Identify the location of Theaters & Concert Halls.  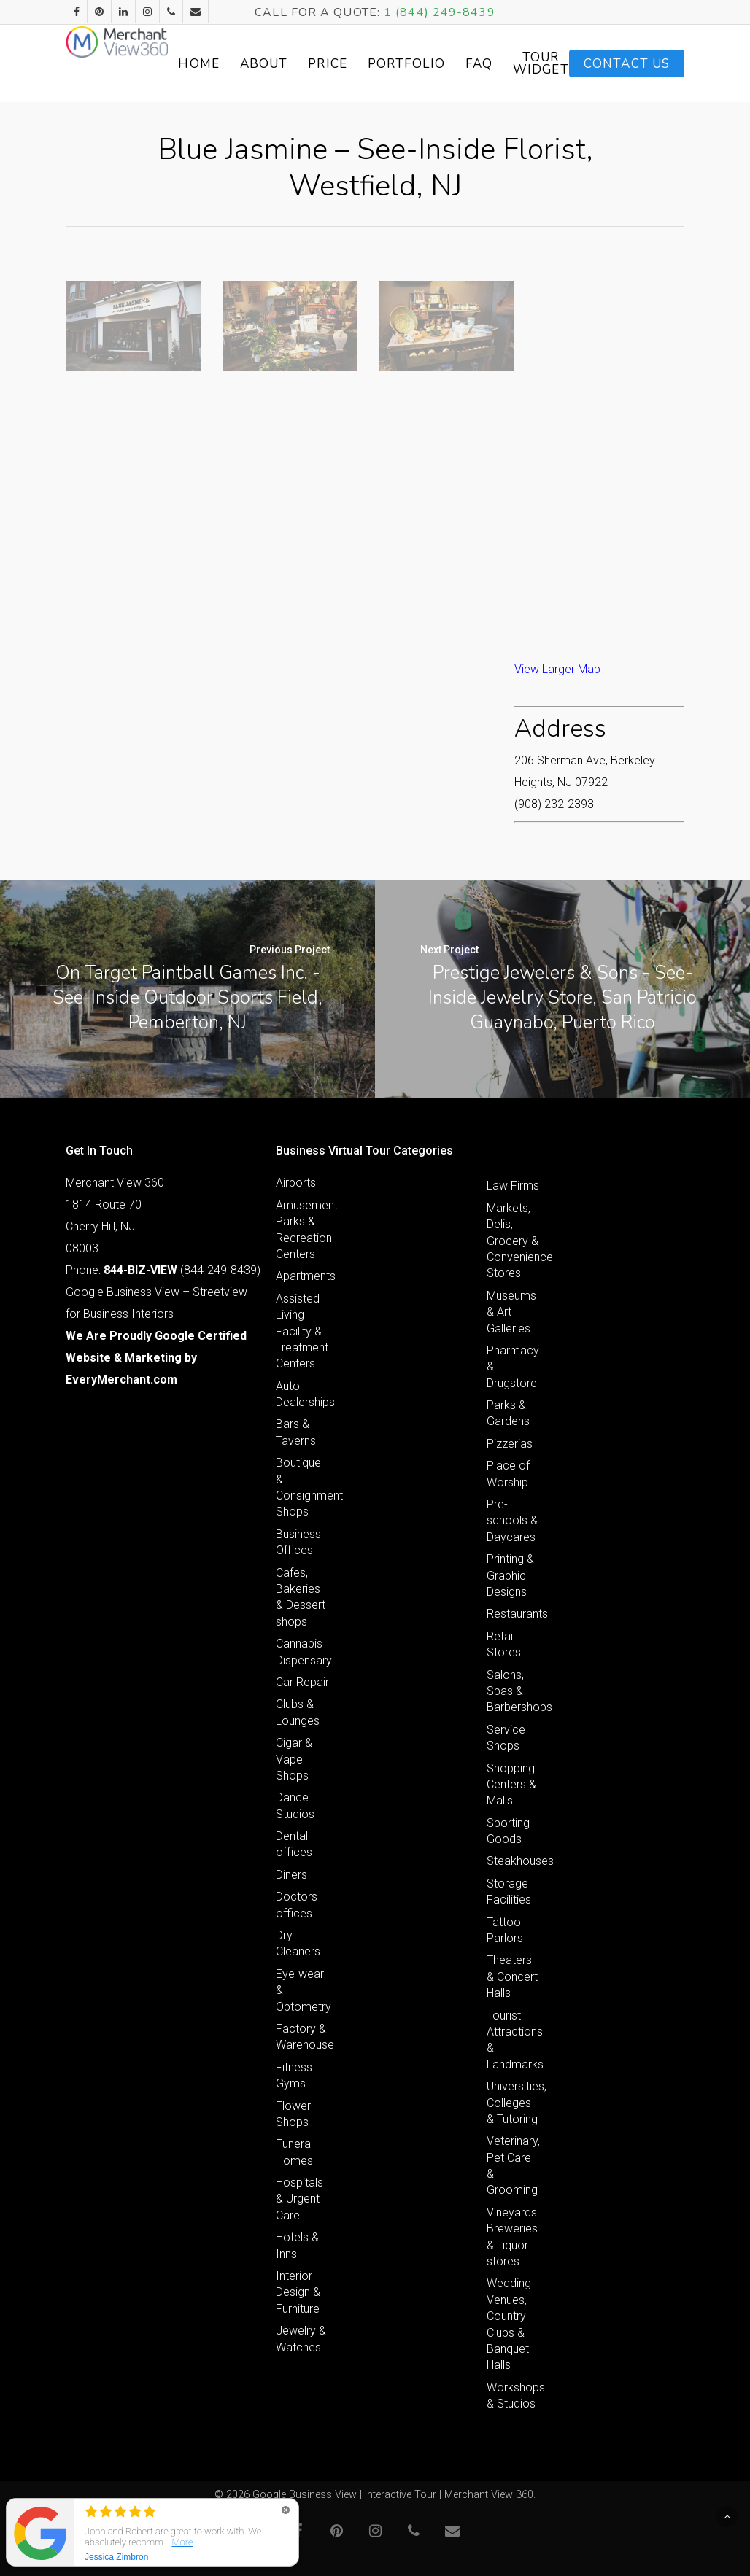
(512, 1976).